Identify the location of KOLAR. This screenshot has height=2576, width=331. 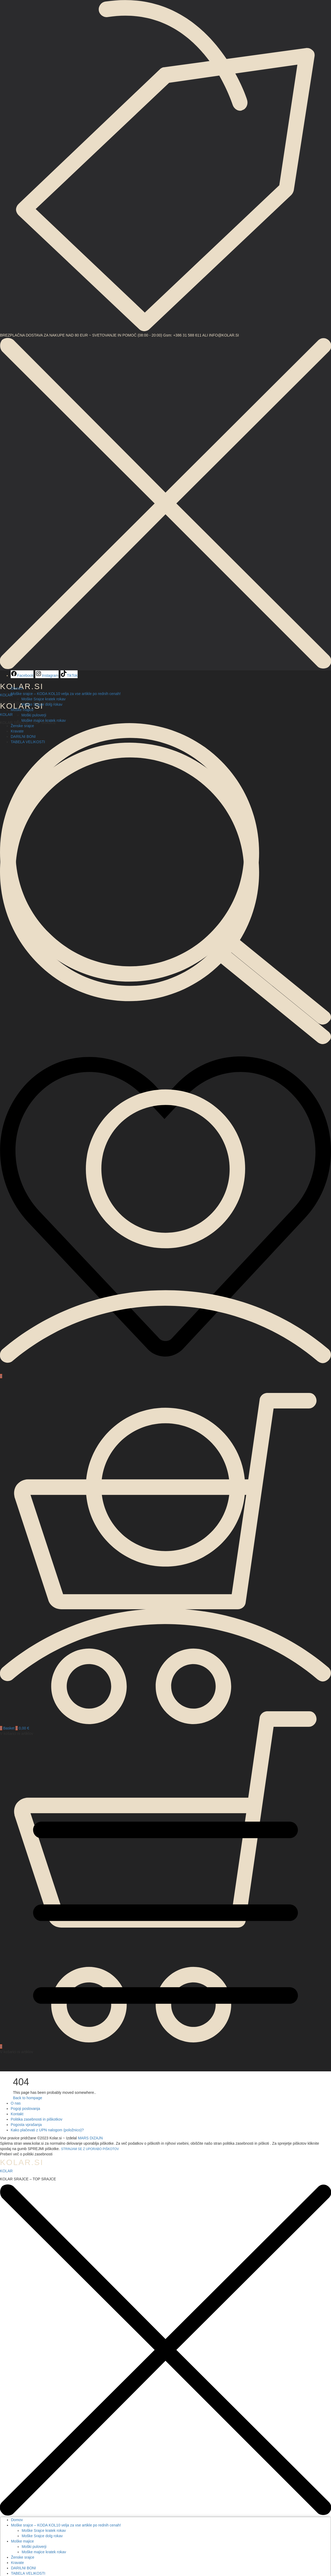
(6, 714).